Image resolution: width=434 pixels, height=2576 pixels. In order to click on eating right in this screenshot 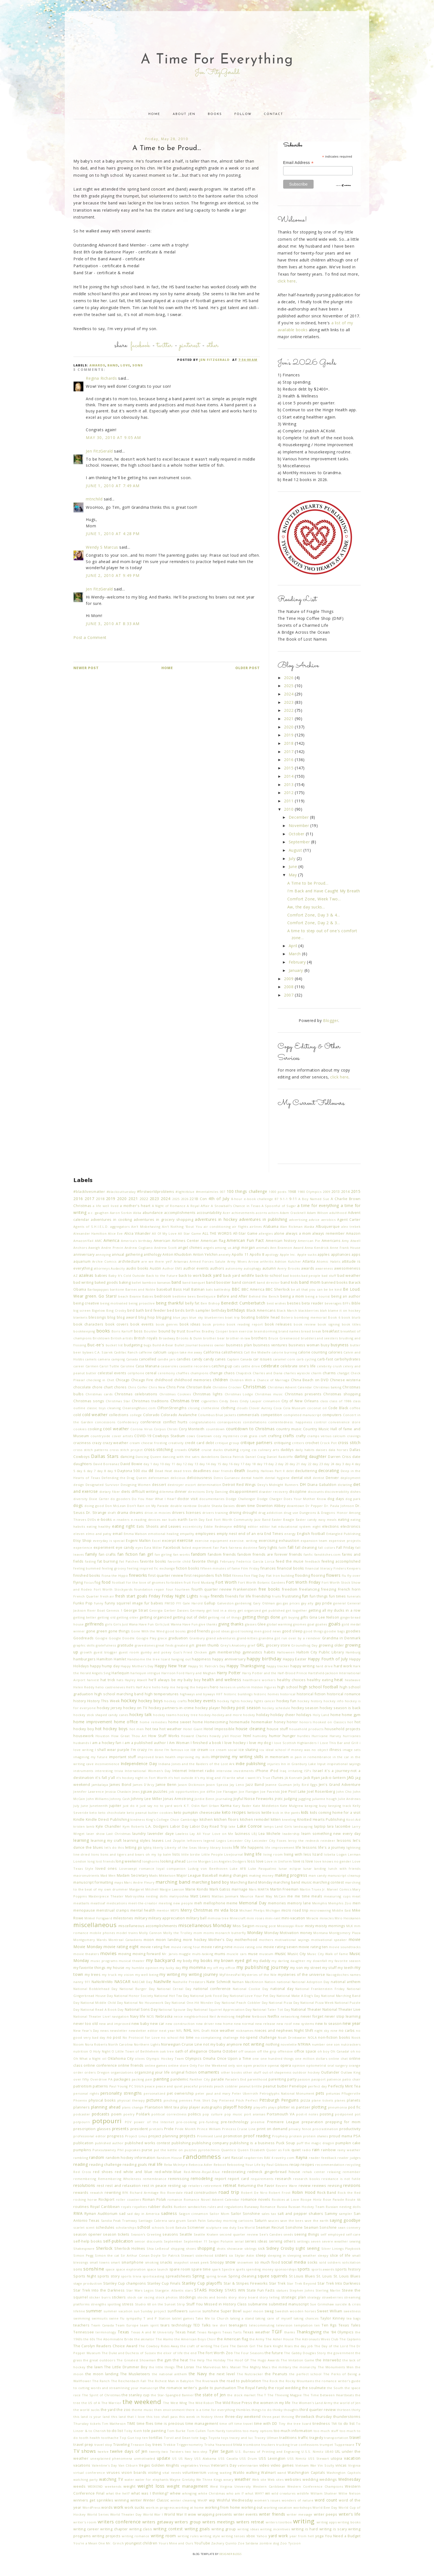, I will do `click(123, 1526)`.